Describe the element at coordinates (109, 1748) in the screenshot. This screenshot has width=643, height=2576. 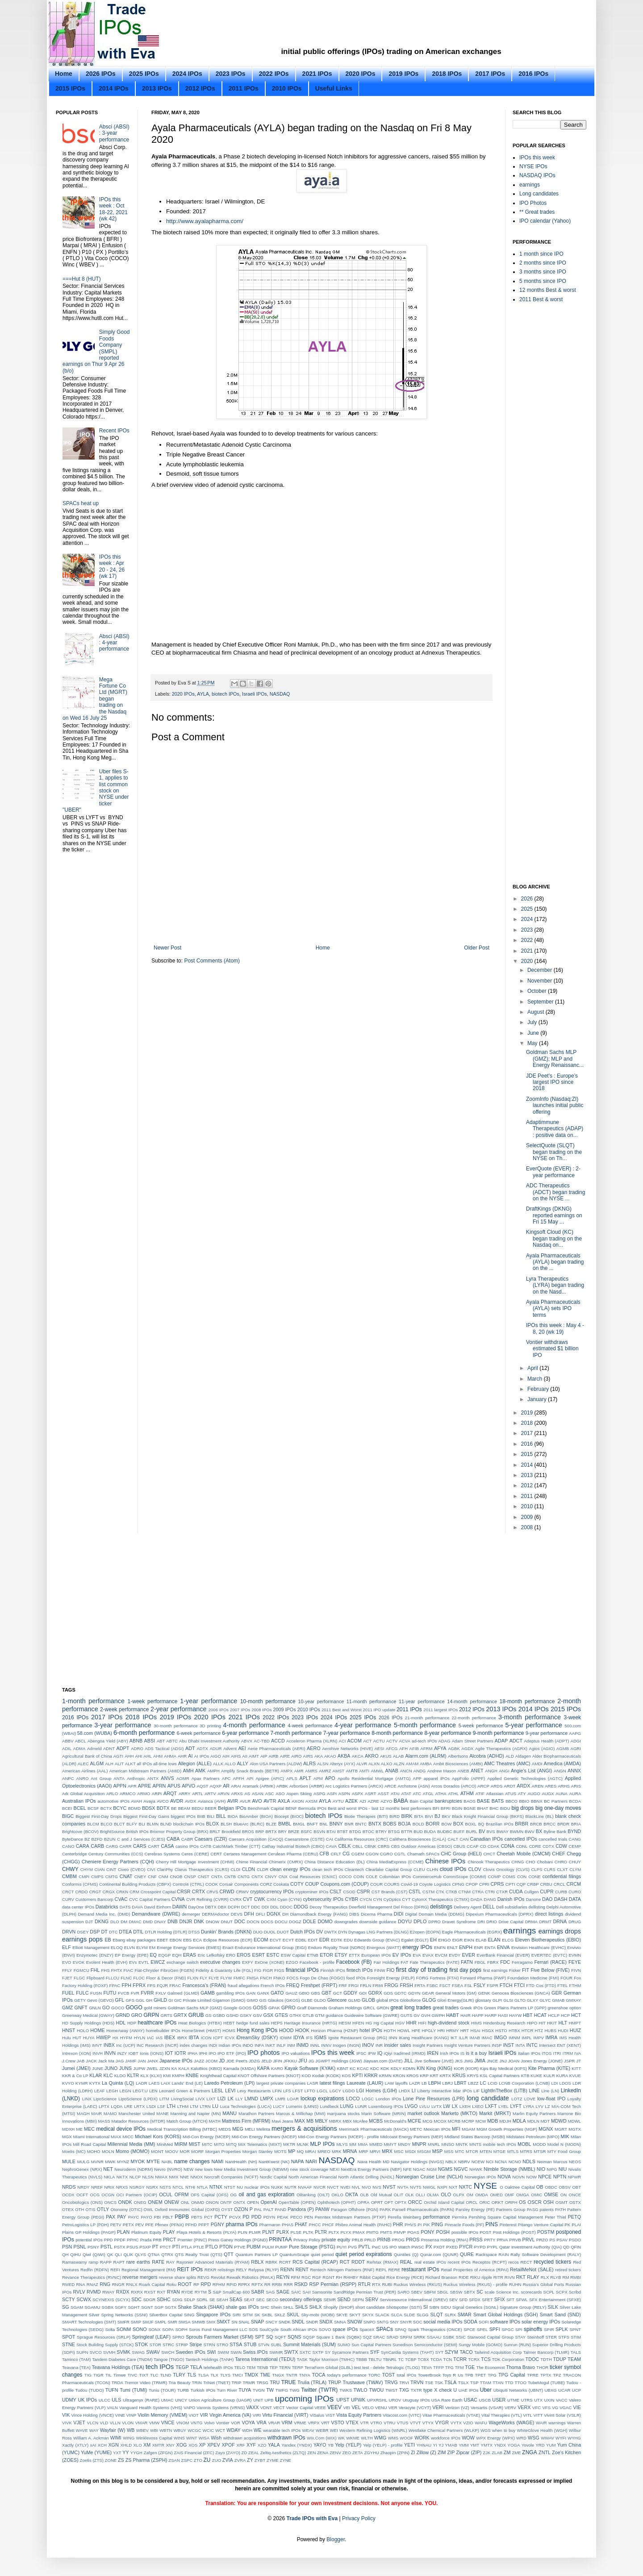
I see `ADNT` at that location.